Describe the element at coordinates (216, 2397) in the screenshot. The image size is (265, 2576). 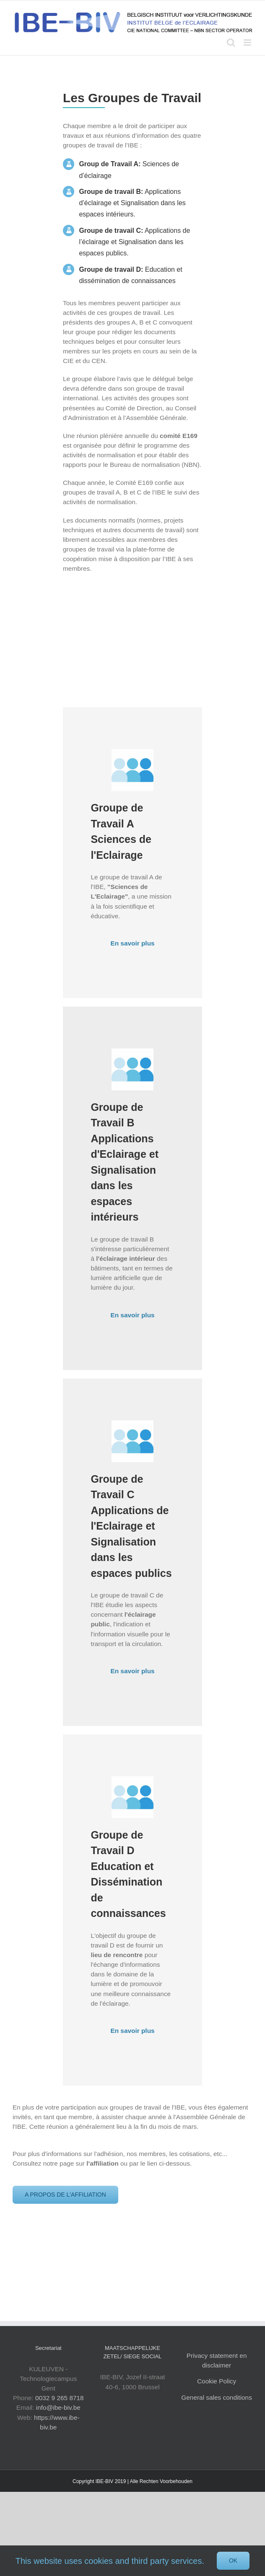
I see `General sales conditions` at that location.